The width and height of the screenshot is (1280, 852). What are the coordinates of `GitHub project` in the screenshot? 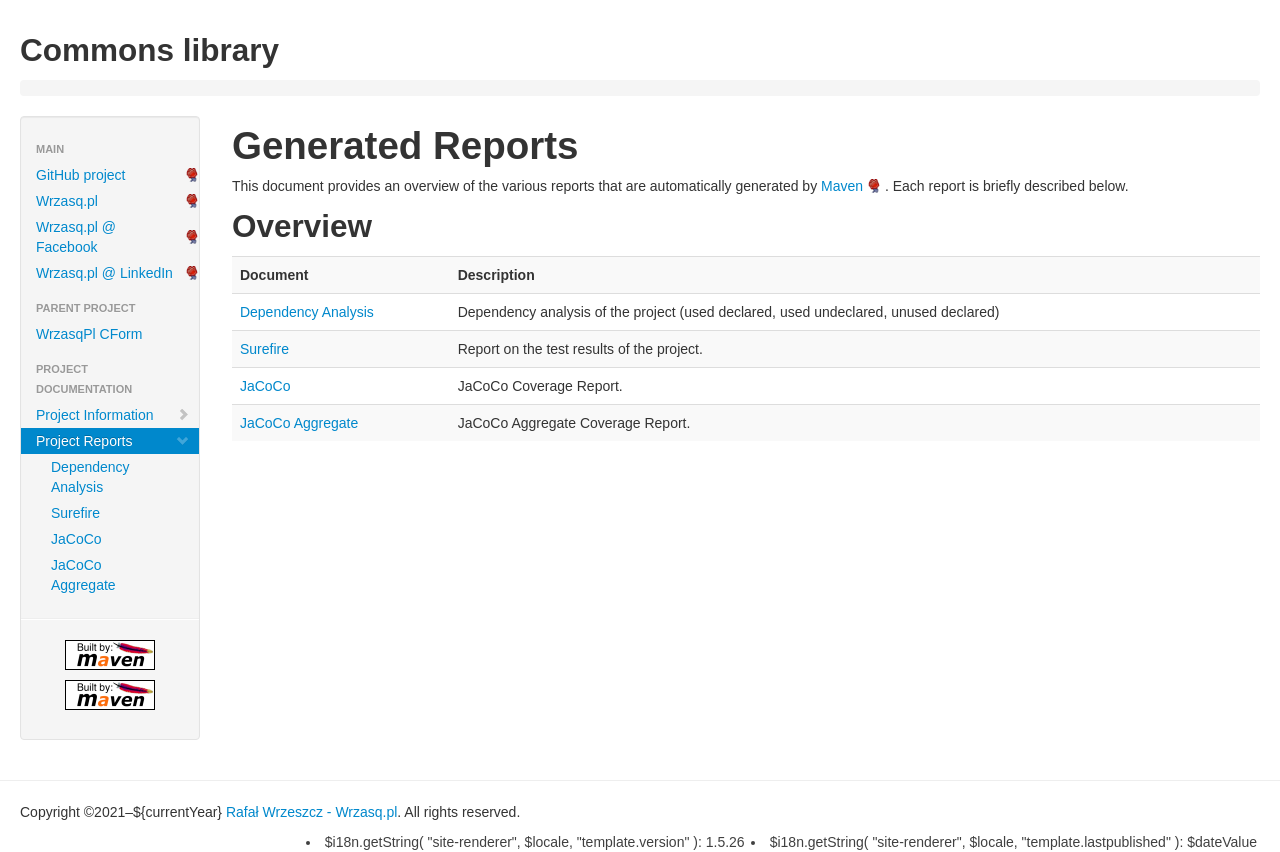 It's located at (80, 175).